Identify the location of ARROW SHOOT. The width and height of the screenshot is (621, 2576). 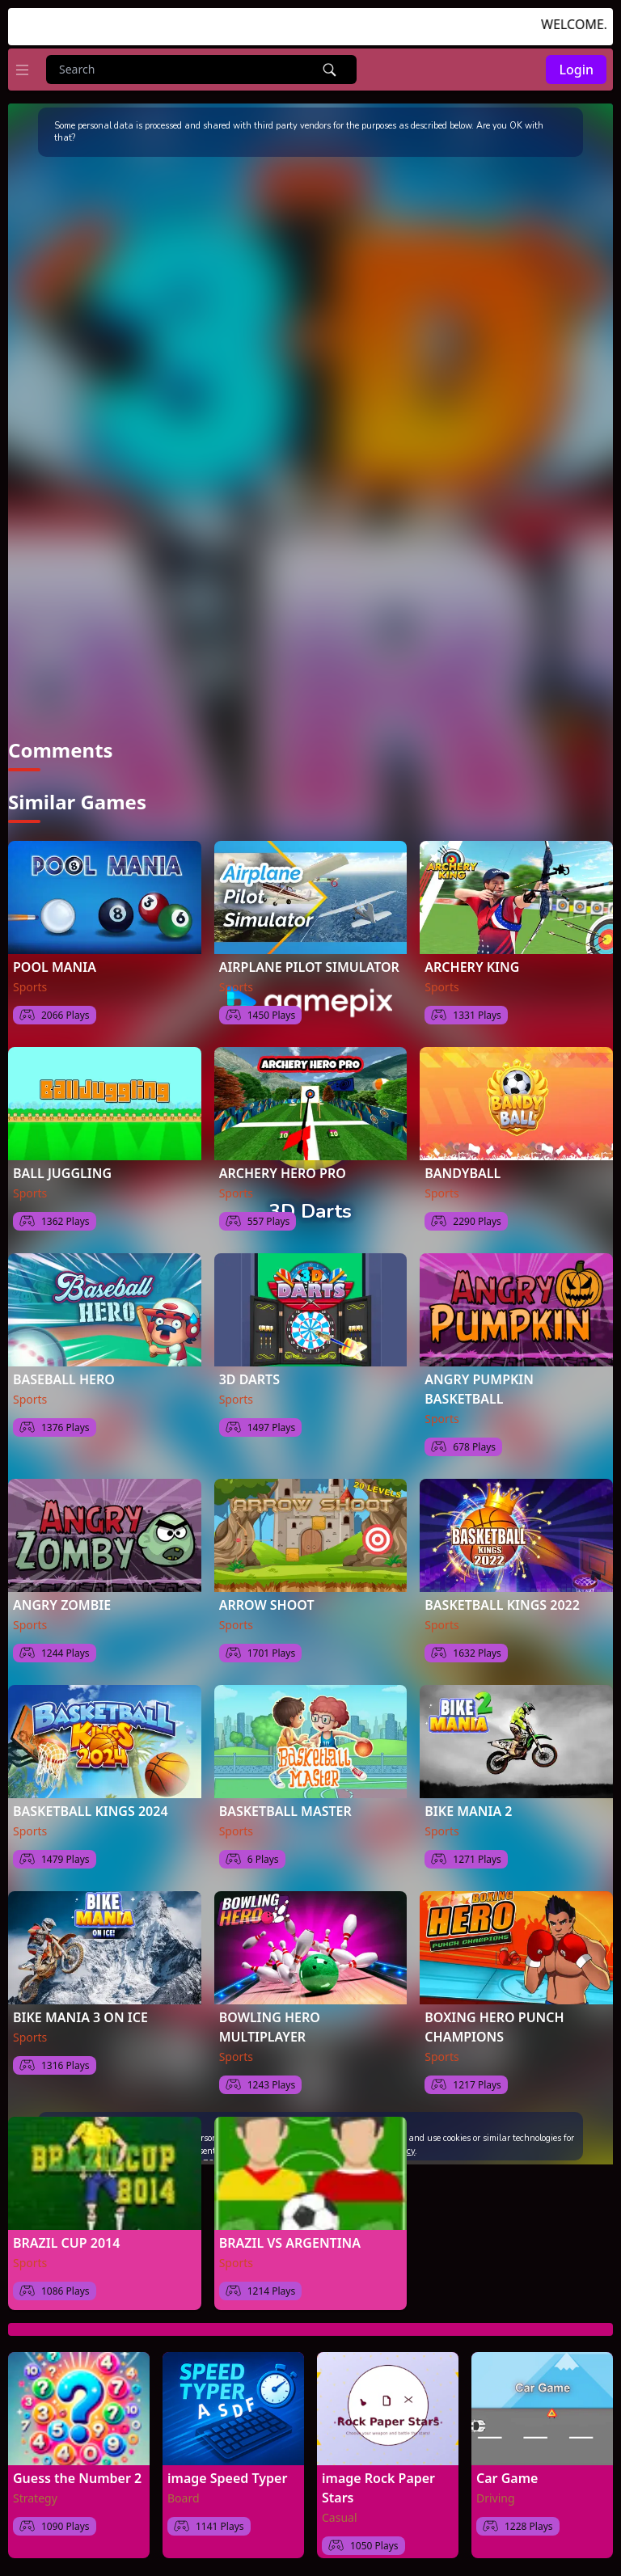
(267, 1605).